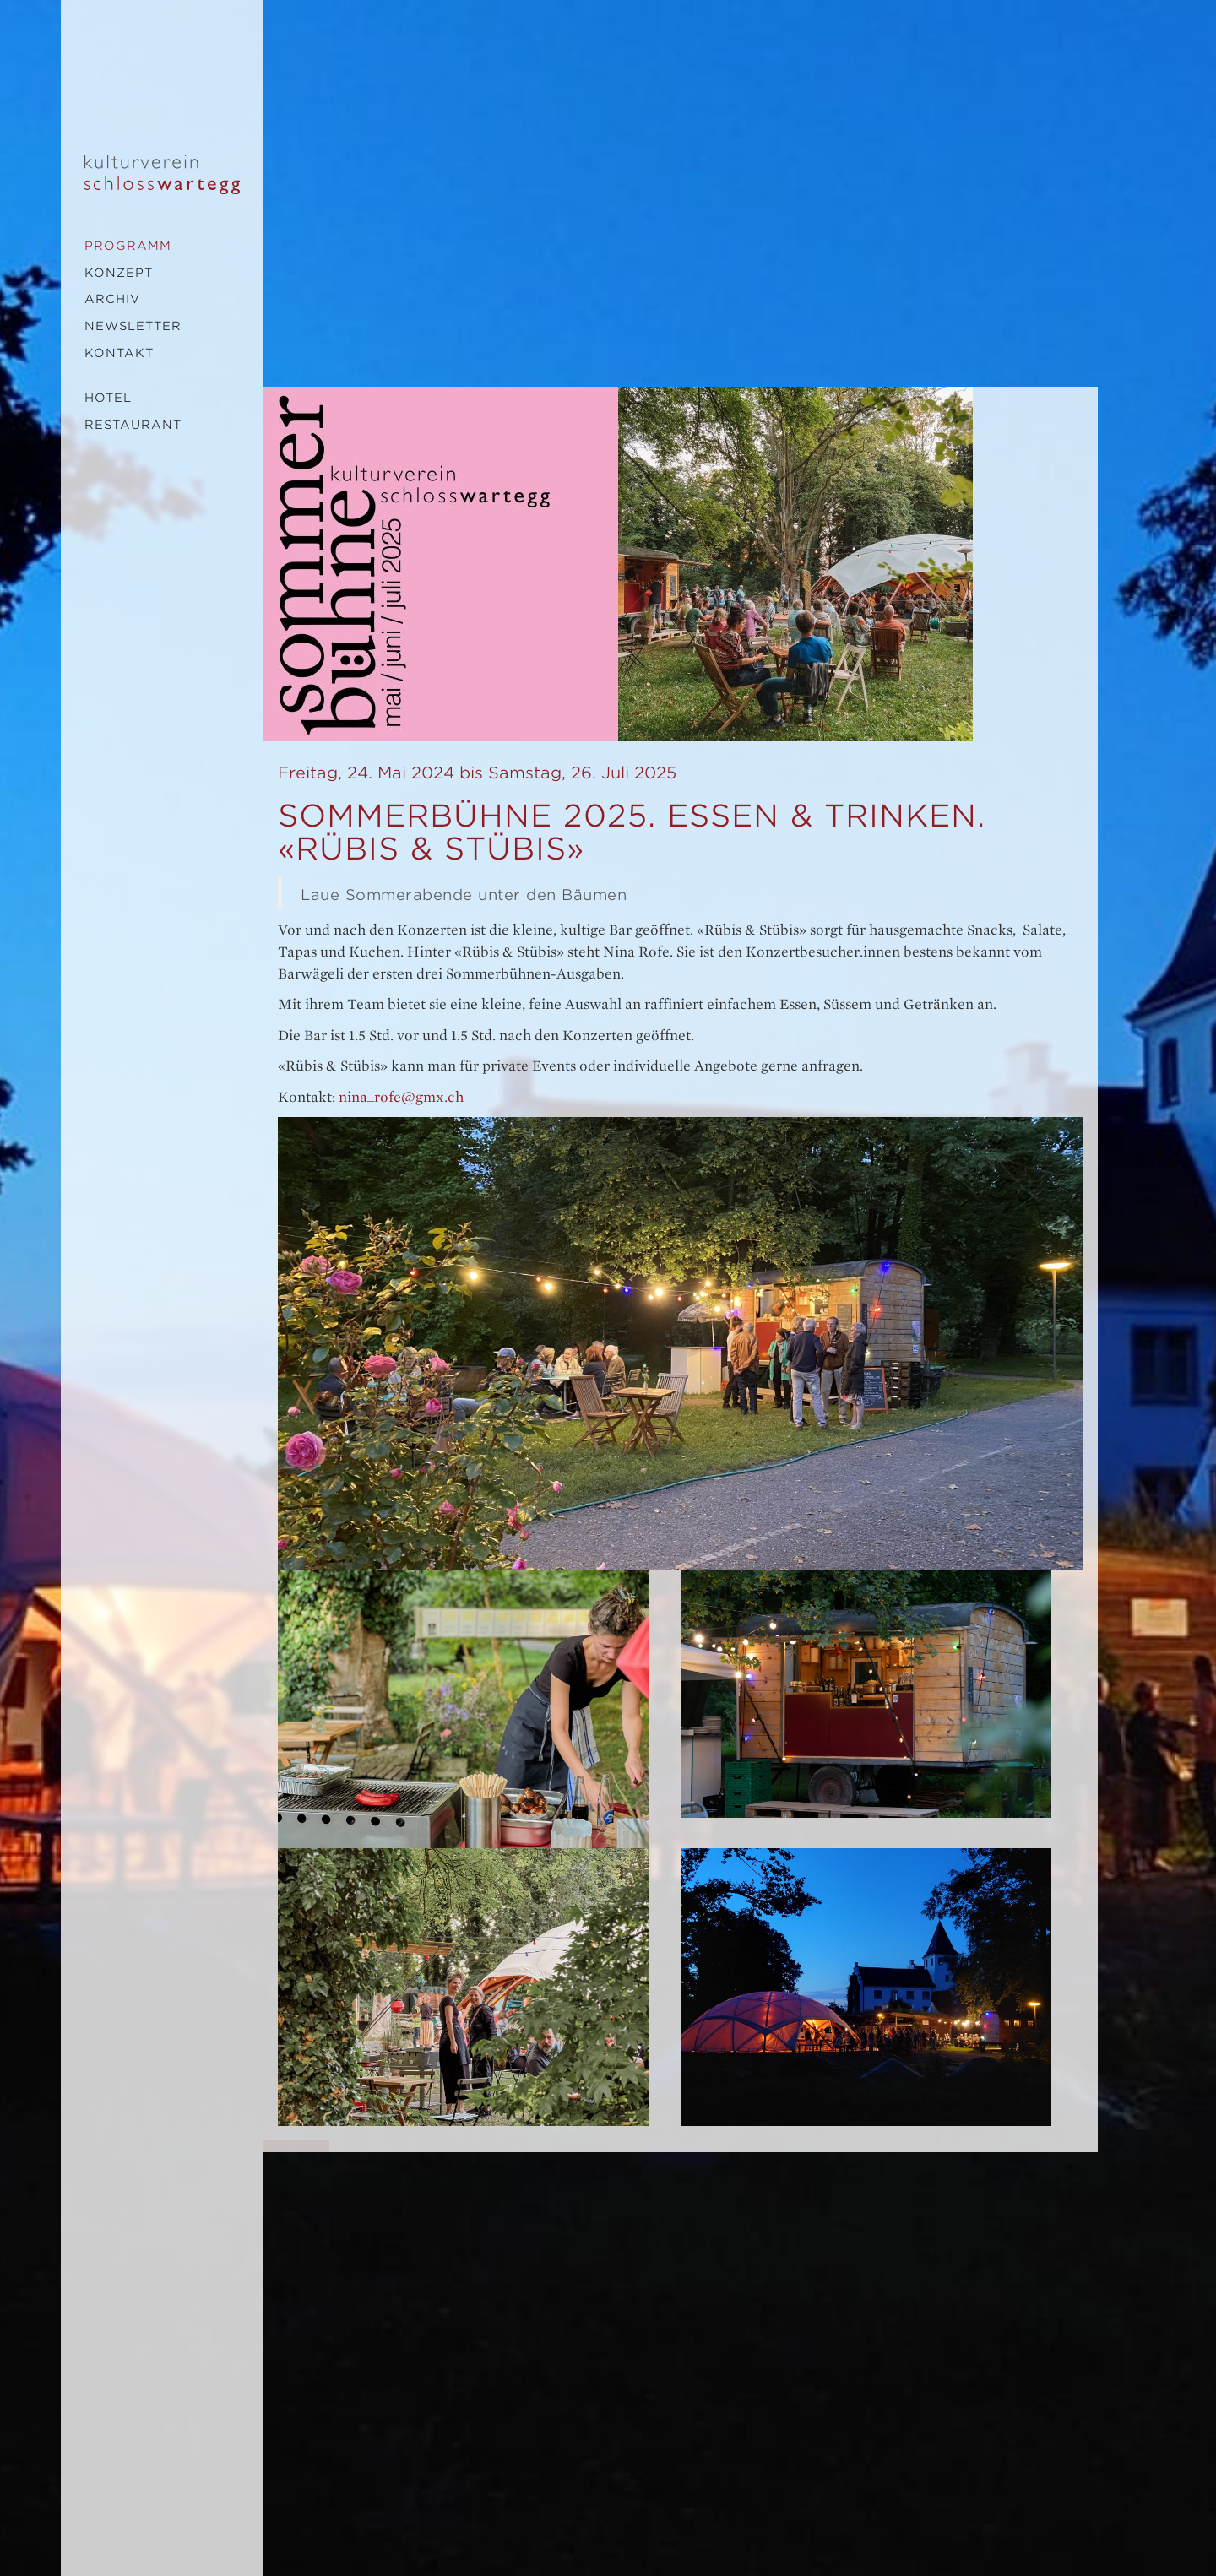  Describe the element at coordinates (112, 299) in the screenshot. I see `Archiv` at that location.